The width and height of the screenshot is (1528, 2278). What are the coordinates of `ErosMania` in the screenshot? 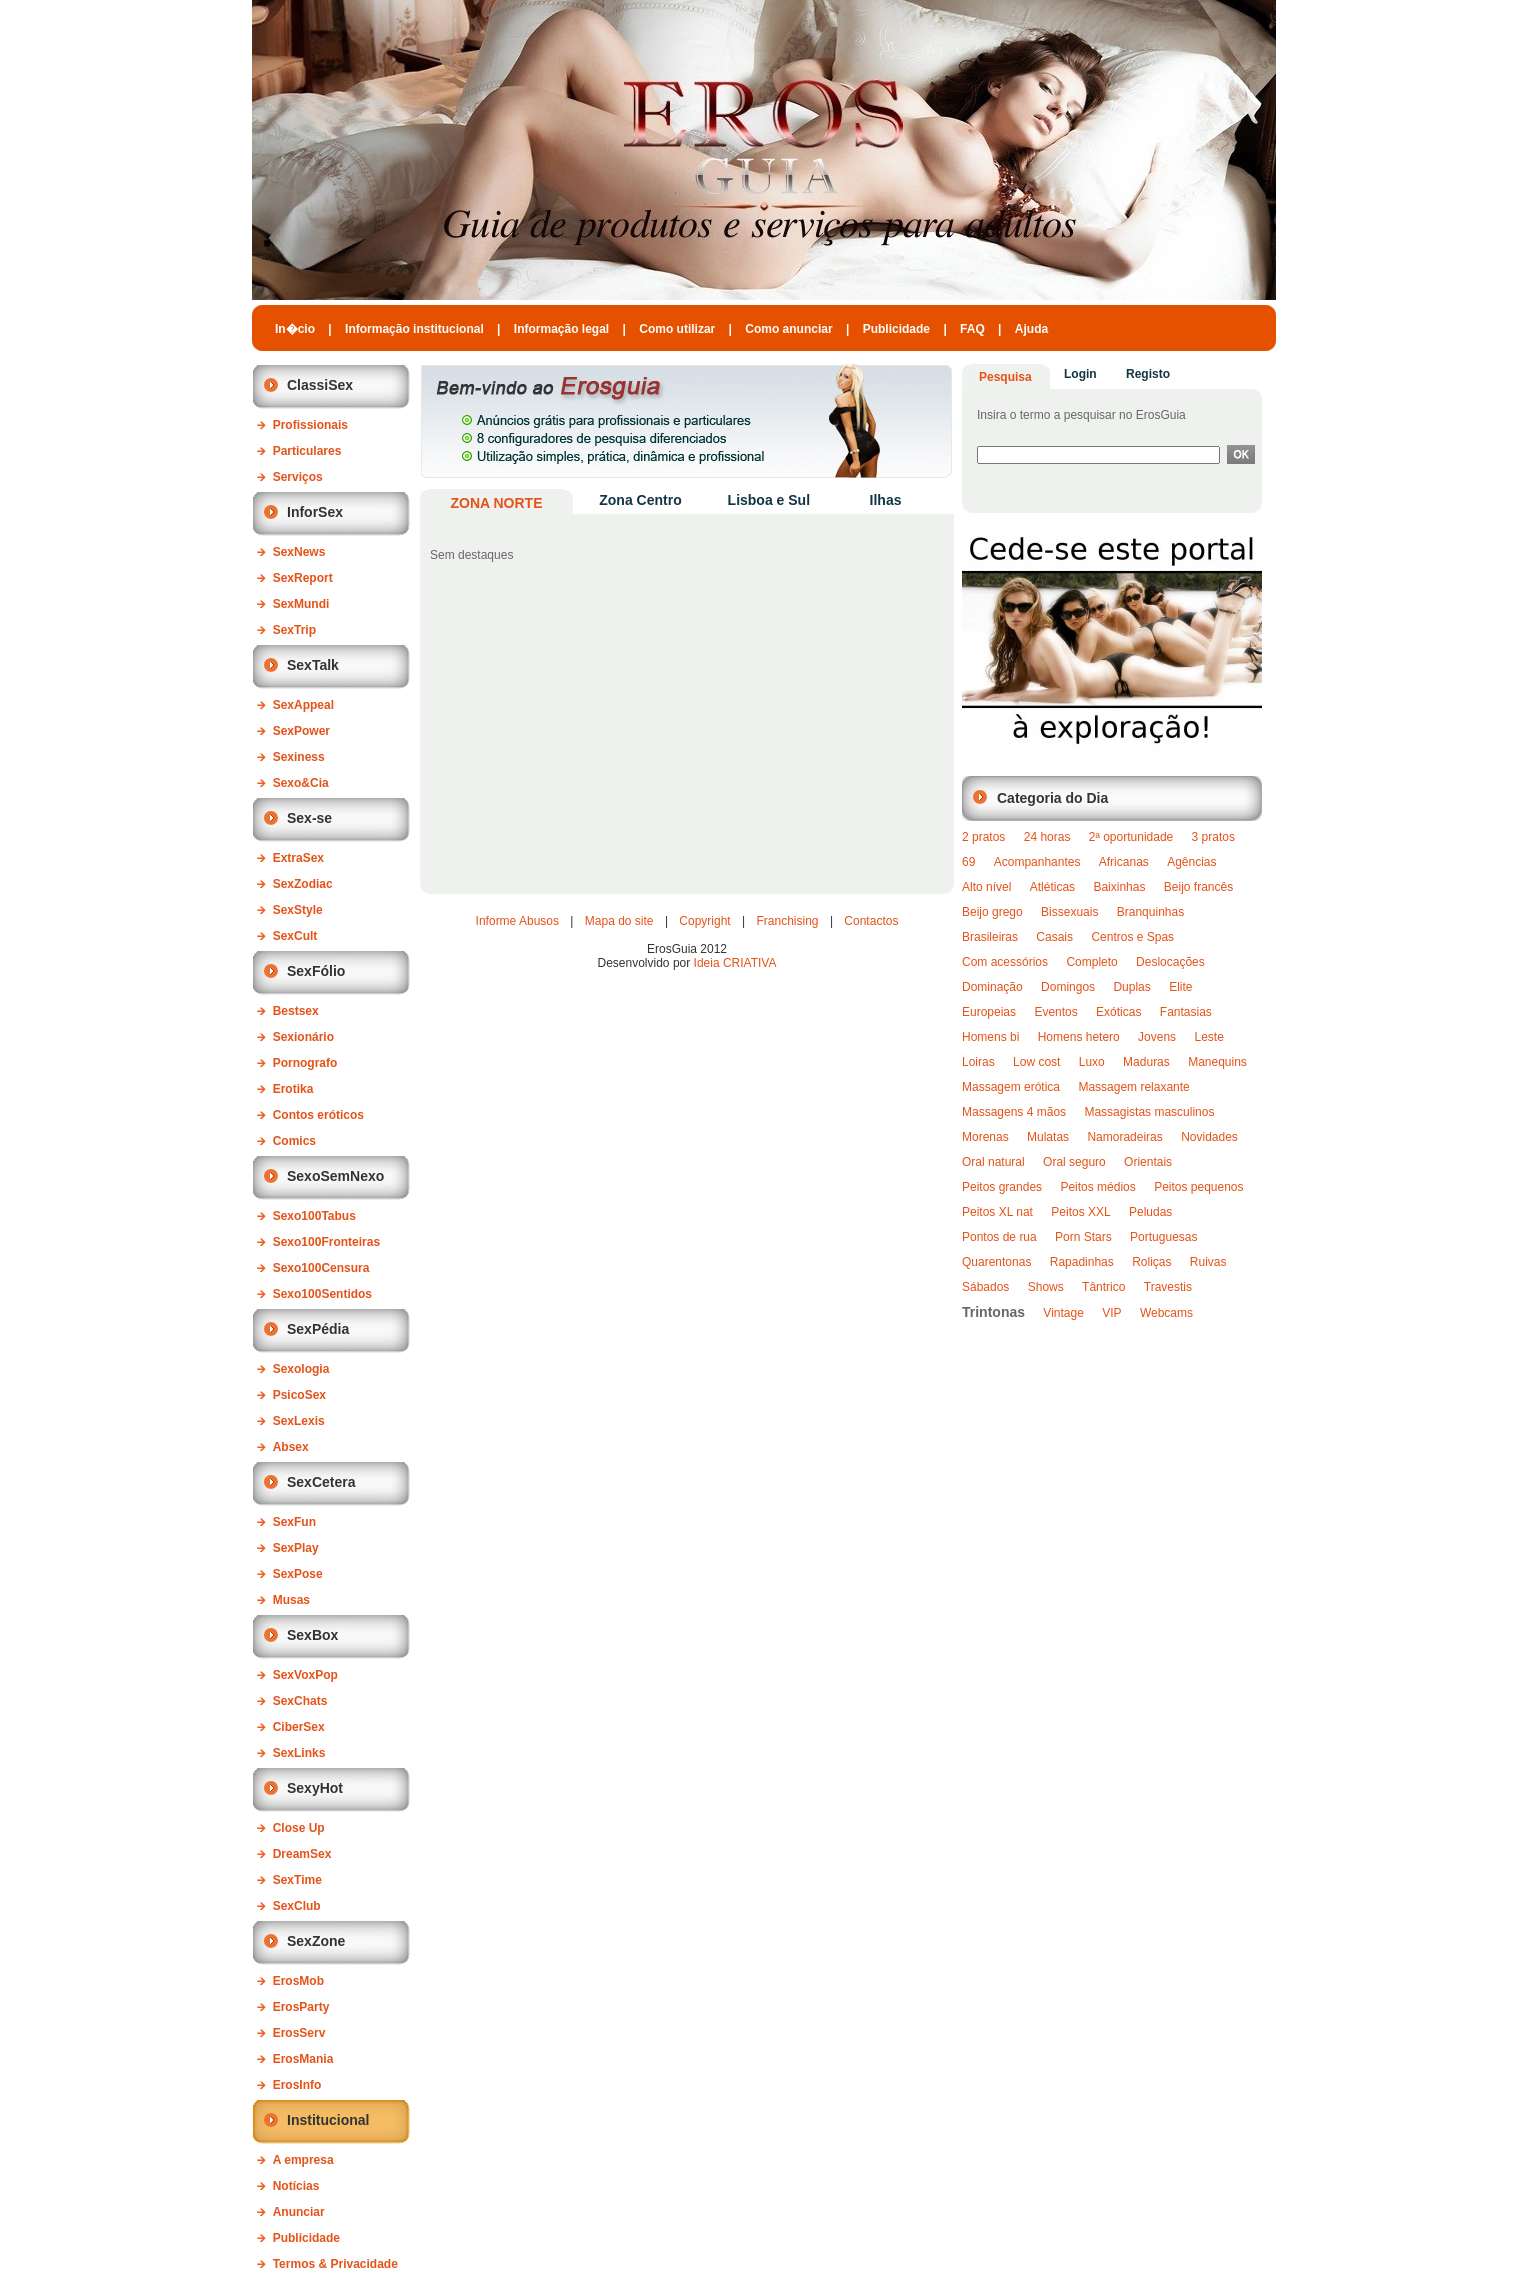 It's located at (303, 2059).